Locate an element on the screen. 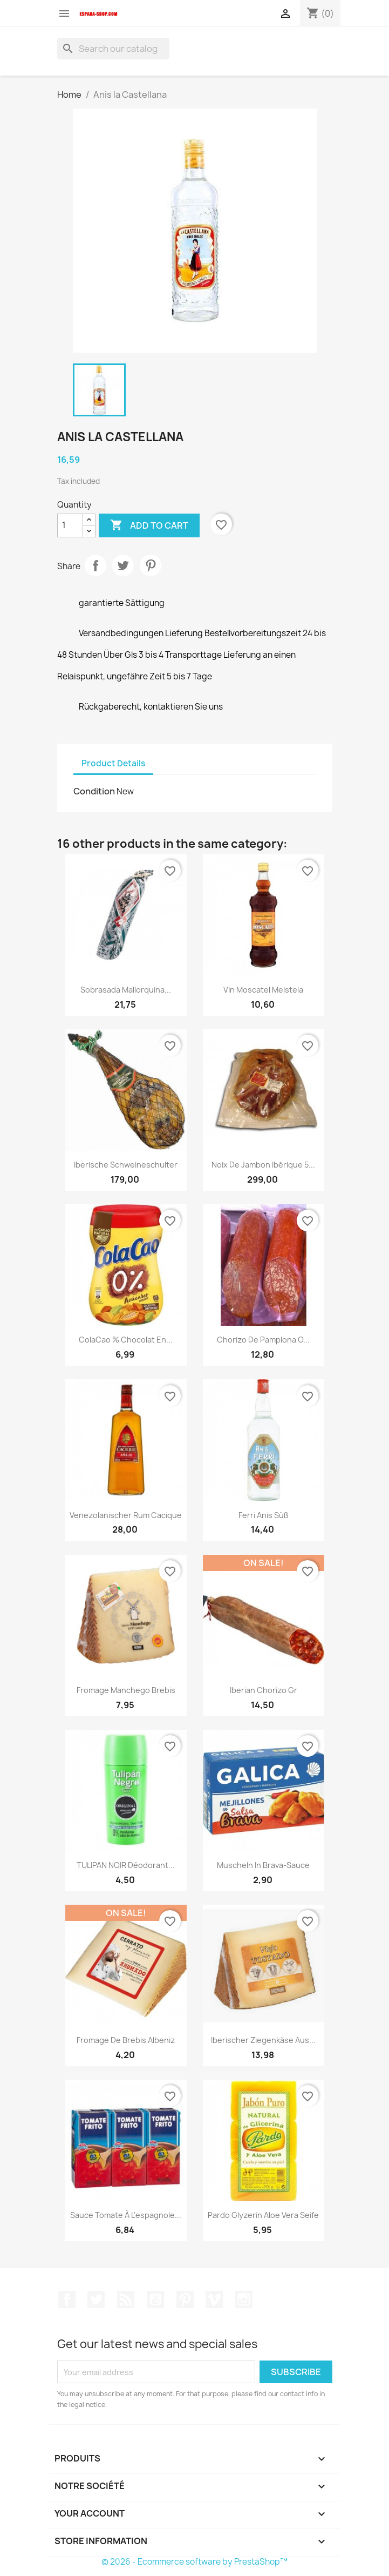  Fromage de Brebis Albeniz is located at coordinates (126, 2040).